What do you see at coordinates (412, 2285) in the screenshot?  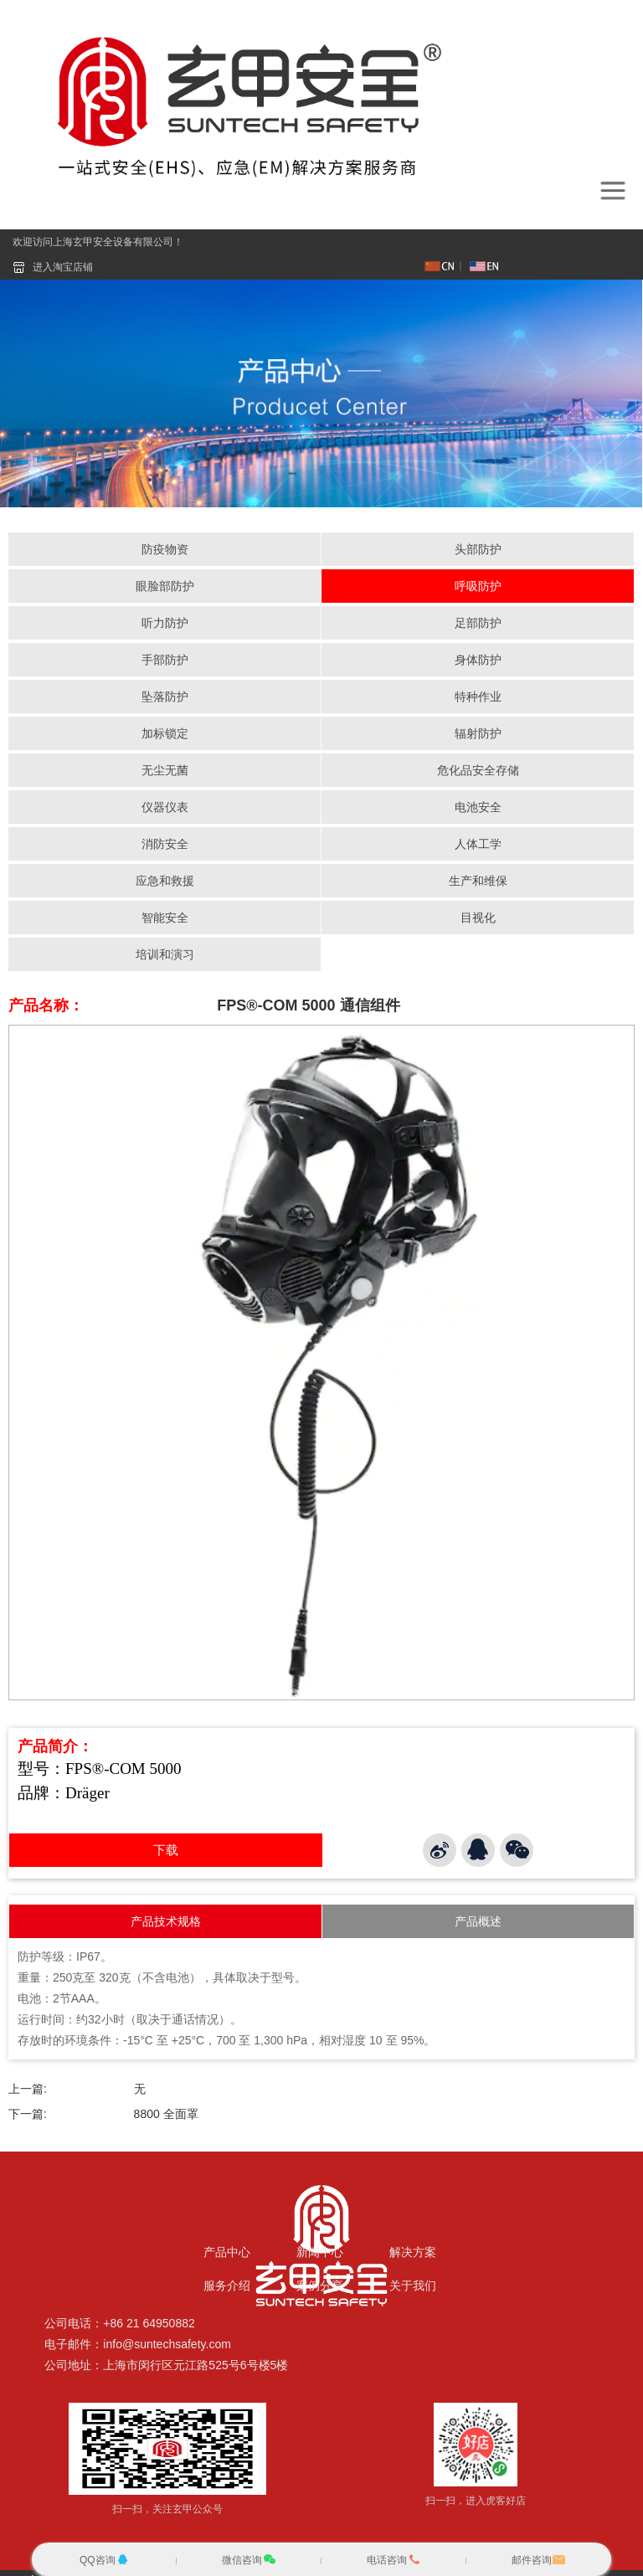 I see `关于我们` at bounding box center [412, 2285].